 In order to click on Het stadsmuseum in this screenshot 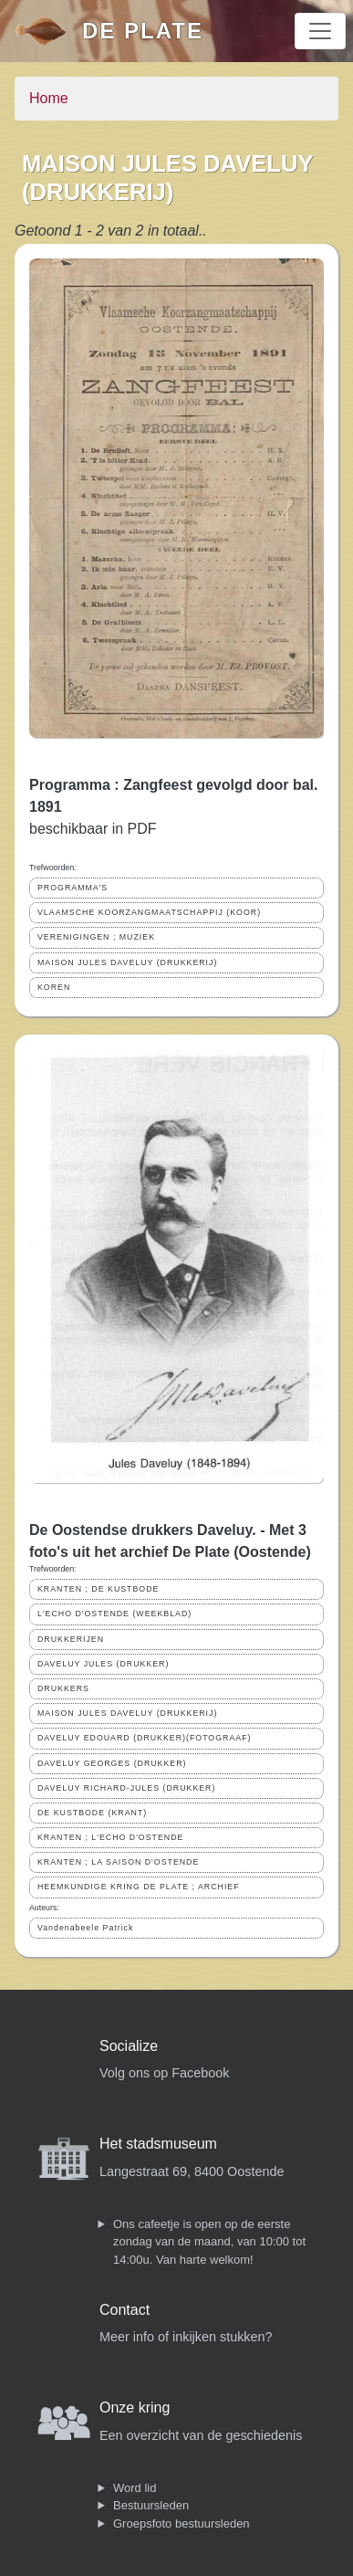, I will do `click(158, 2143)`.